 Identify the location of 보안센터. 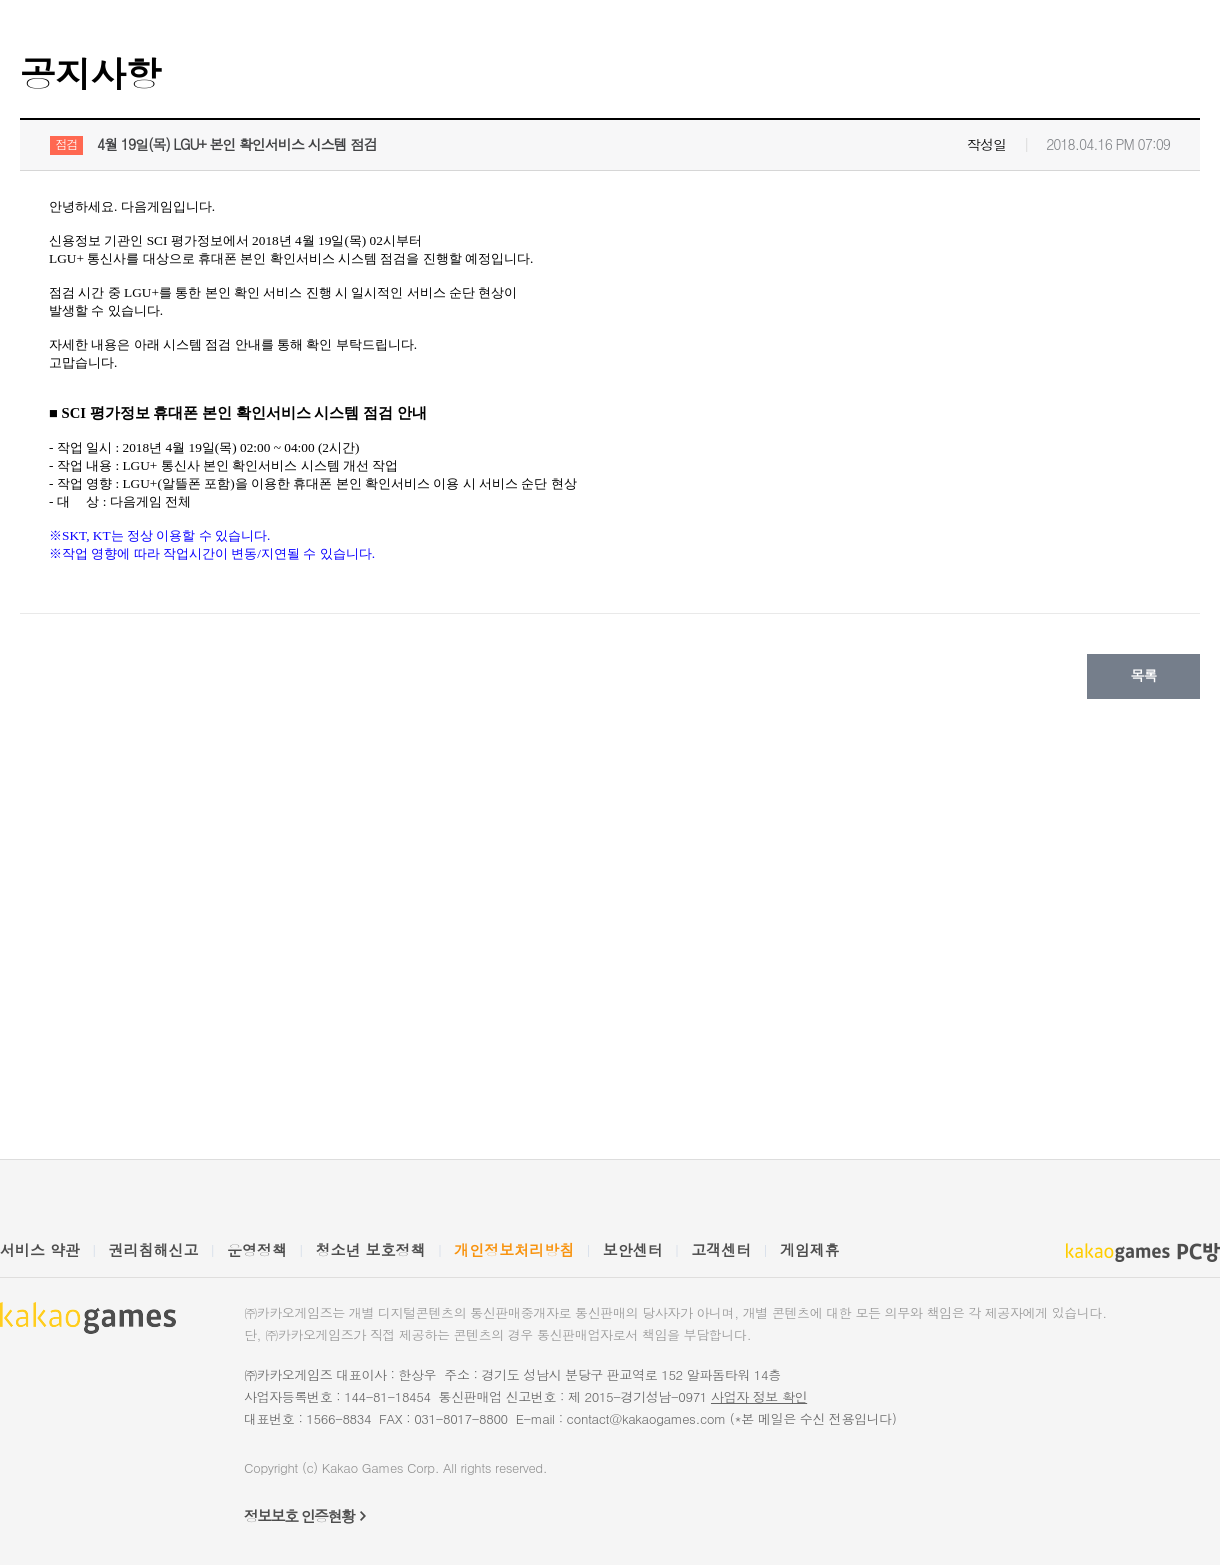
(633, 1249).